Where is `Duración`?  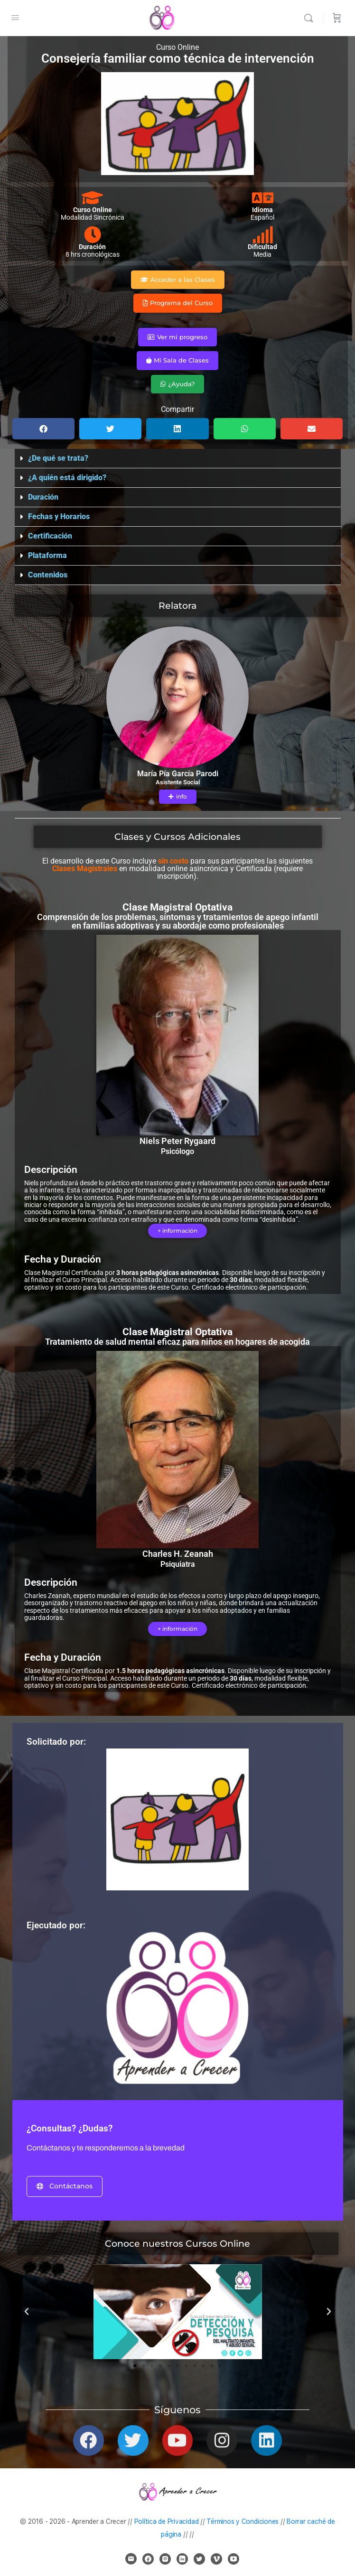
Duración is located at coordinates (43, 497).